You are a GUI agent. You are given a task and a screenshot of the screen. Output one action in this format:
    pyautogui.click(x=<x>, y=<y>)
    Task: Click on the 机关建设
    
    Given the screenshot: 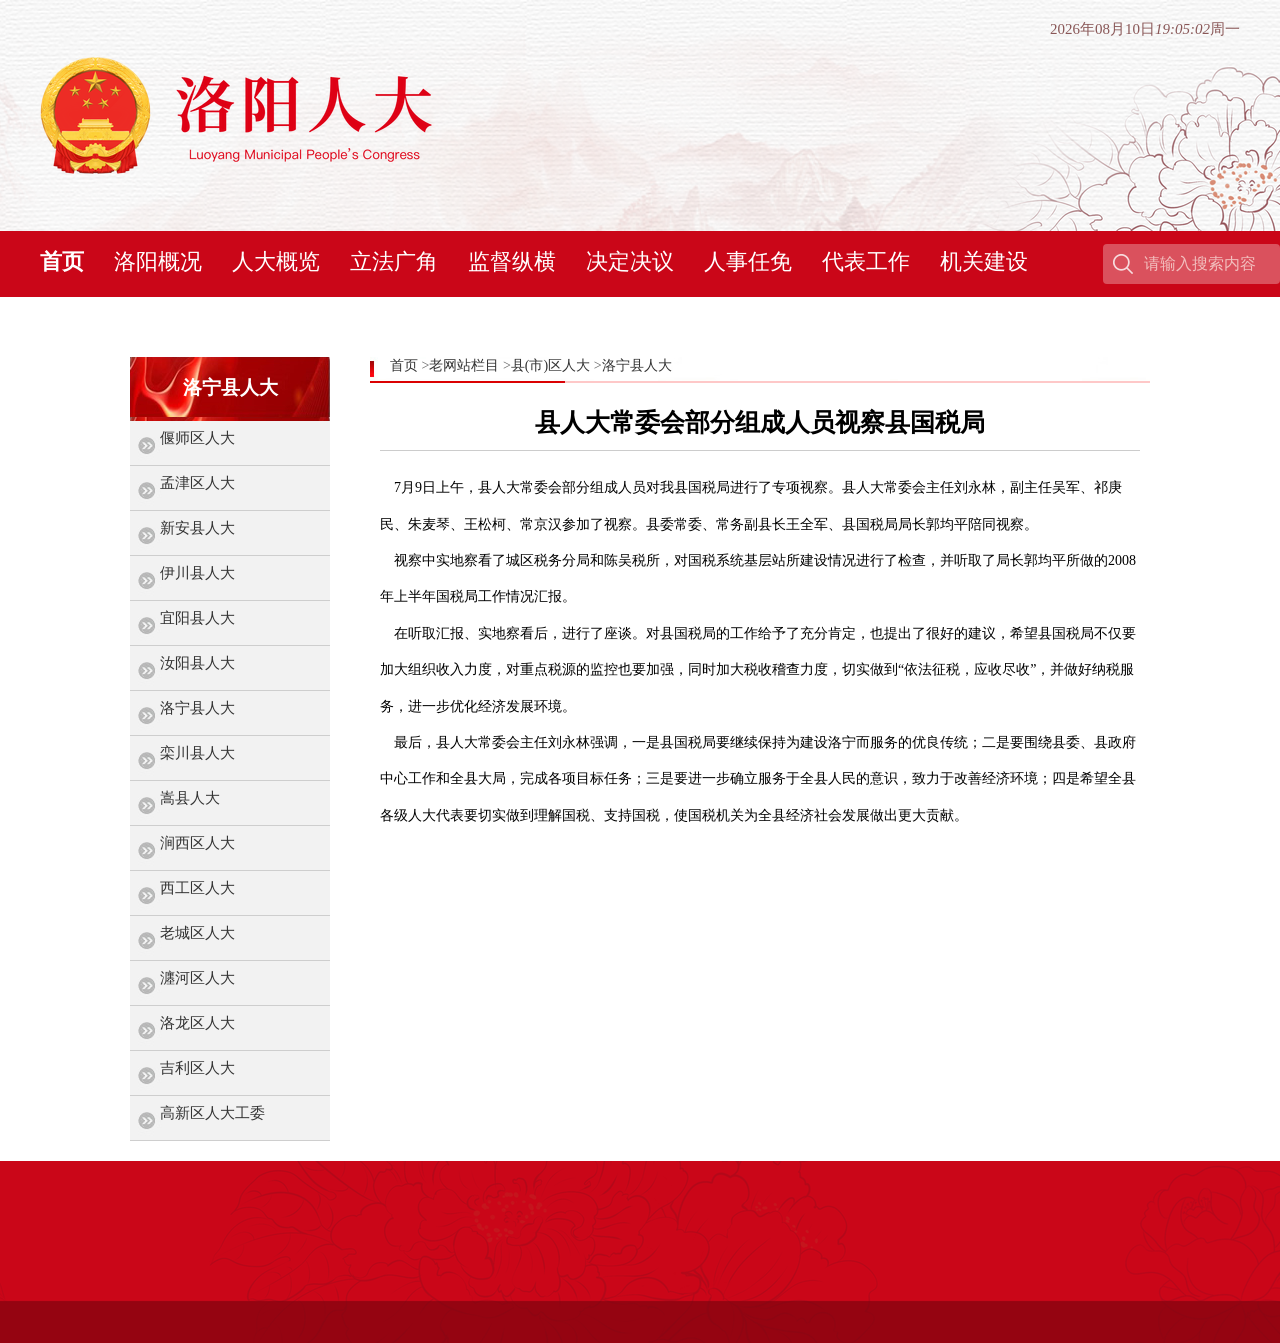 What is the action you would take?
    pyautogui.click(x=984, y=261)
    